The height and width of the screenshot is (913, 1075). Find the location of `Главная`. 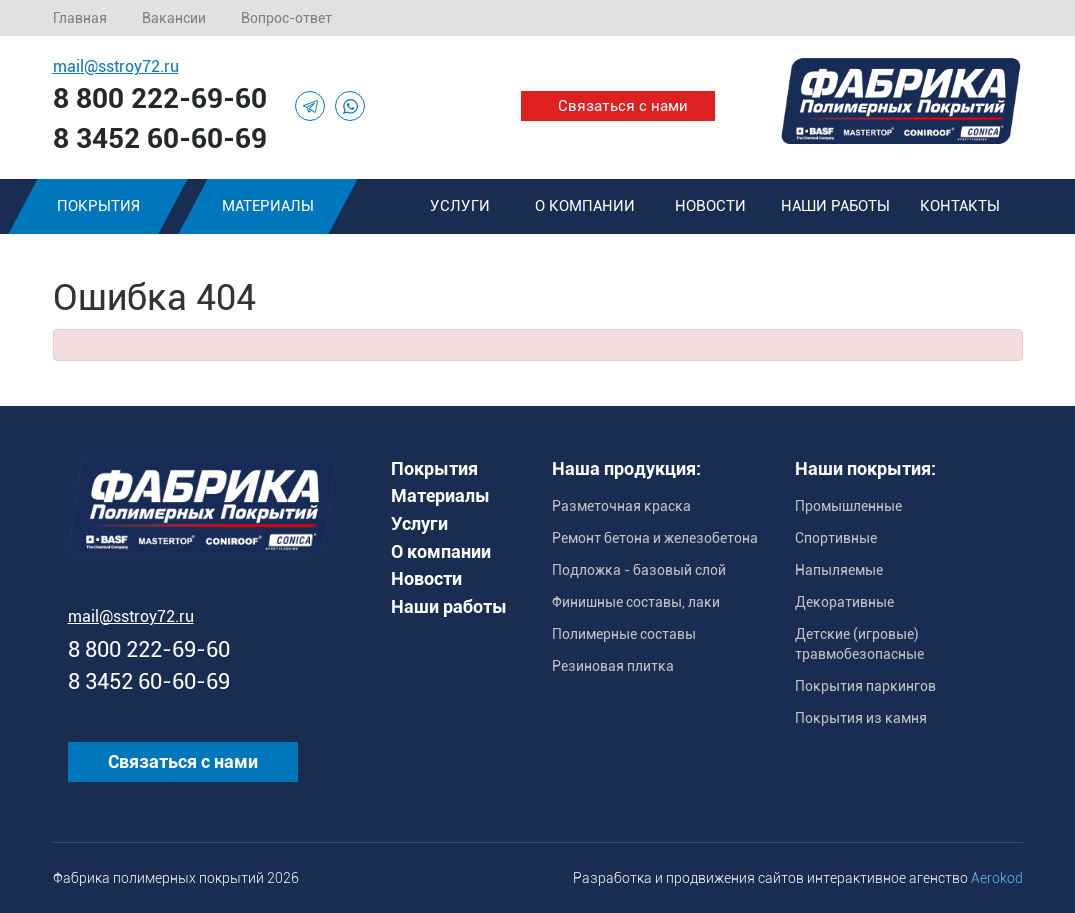

Главная is located at coordinates (80, 18).